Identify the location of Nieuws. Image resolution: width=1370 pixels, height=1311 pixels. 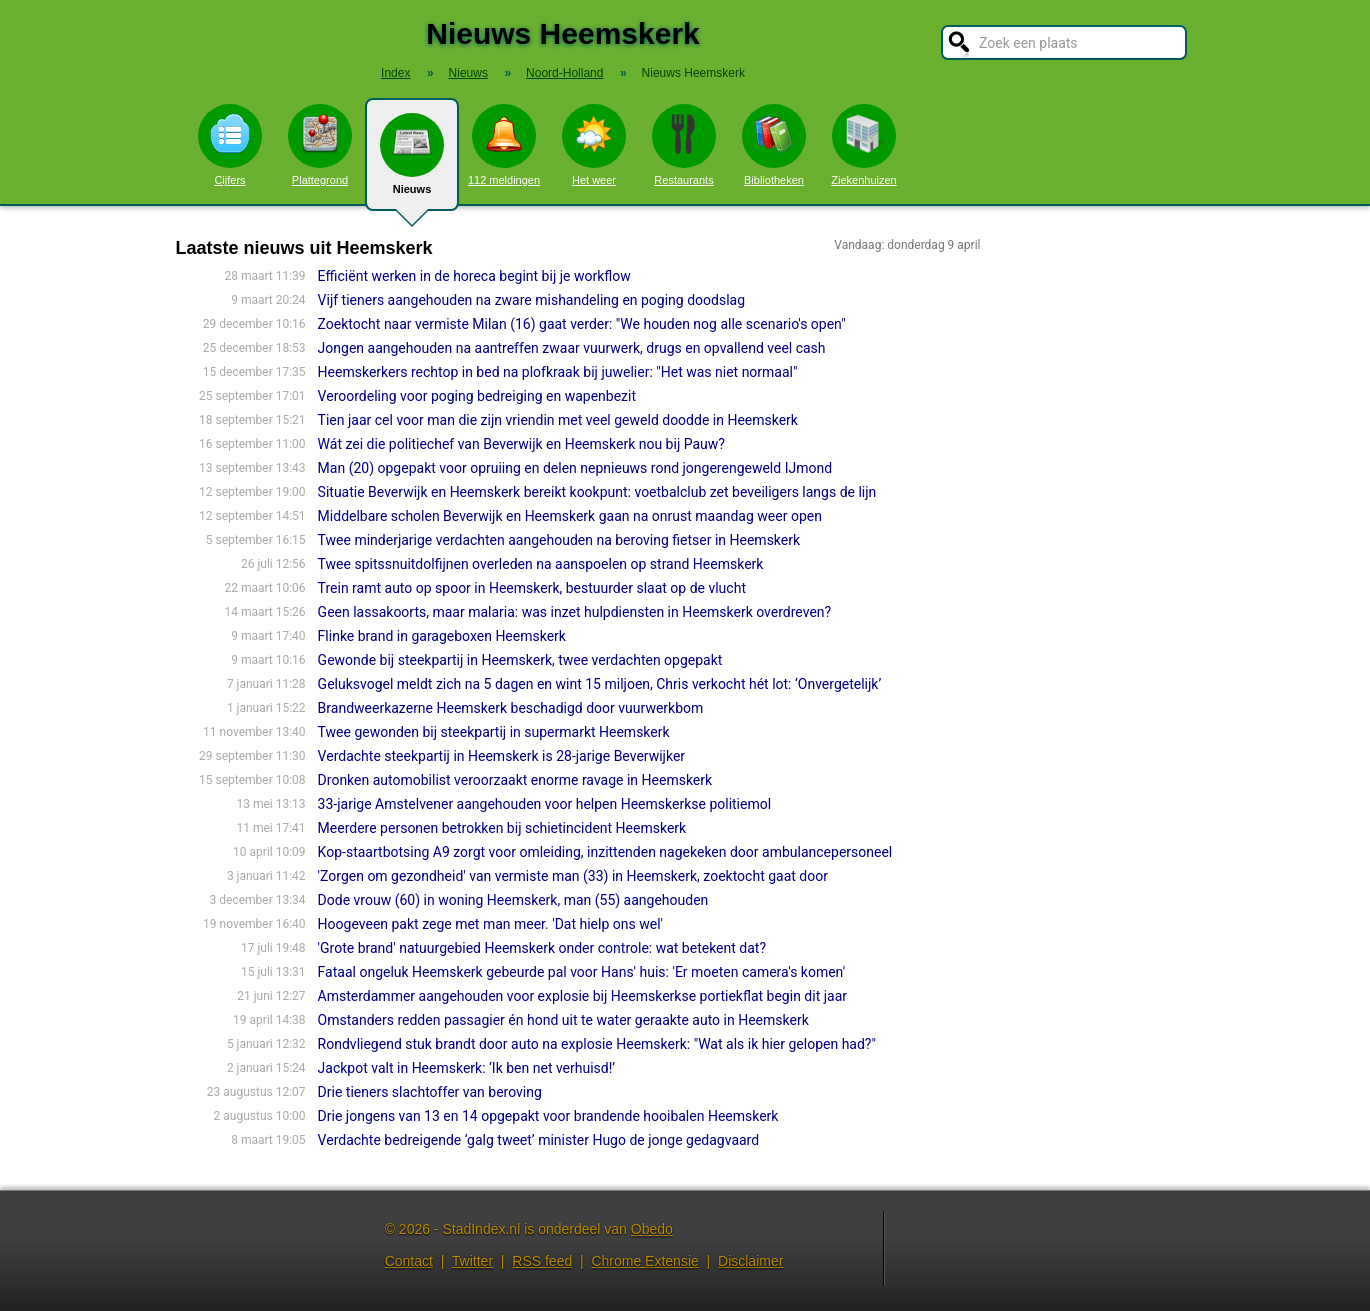
(412, 162).